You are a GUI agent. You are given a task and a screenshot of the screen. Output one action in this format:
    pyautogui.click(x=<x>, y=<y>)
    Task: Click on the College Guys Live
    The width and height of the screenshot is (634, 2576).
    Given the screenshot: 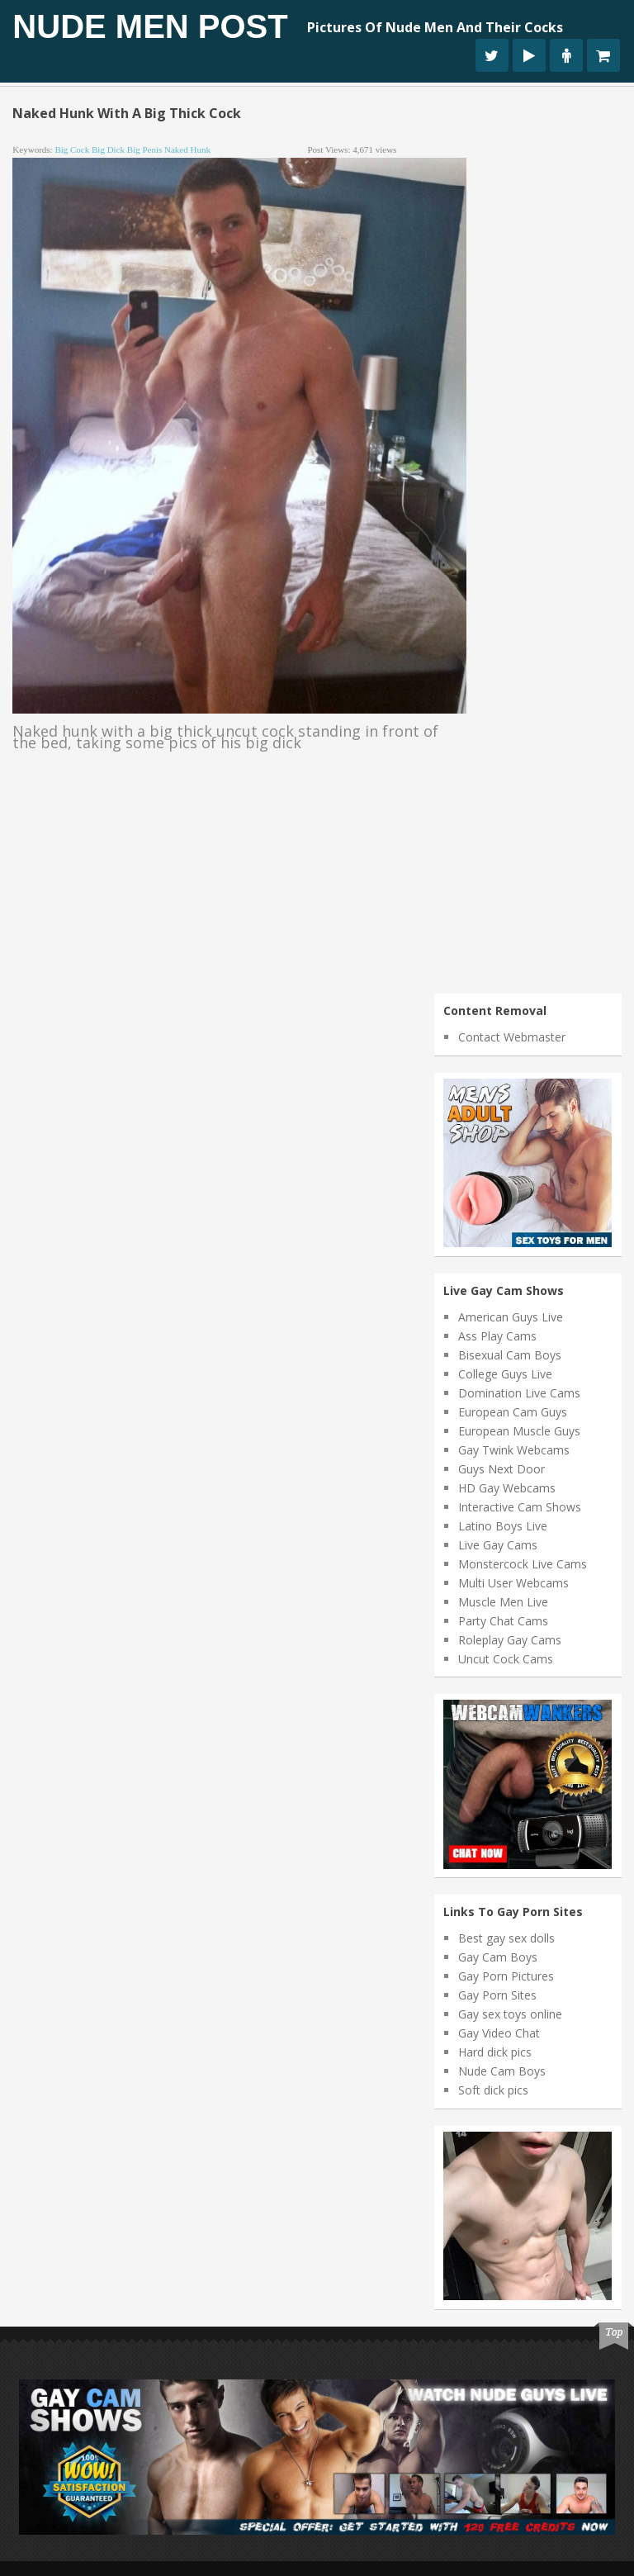 What is the action you would take?
    pyautogui.click(x=505, y=1374)
    